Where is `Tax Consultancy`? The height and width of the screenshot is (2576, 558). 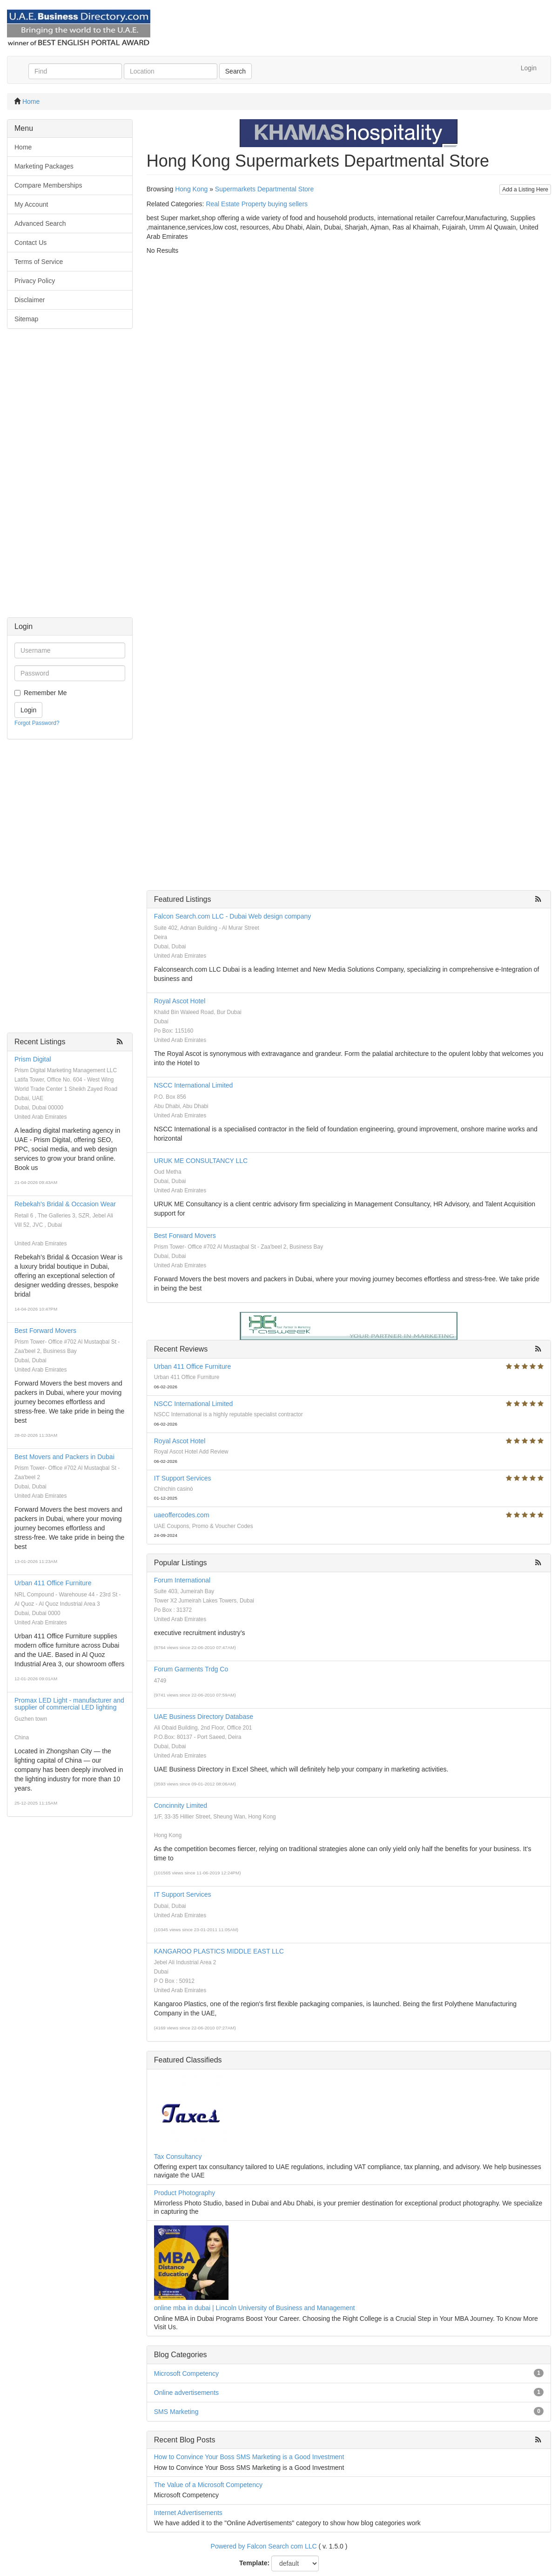
Tax Consultancy is located at coordinates (178, 2156).